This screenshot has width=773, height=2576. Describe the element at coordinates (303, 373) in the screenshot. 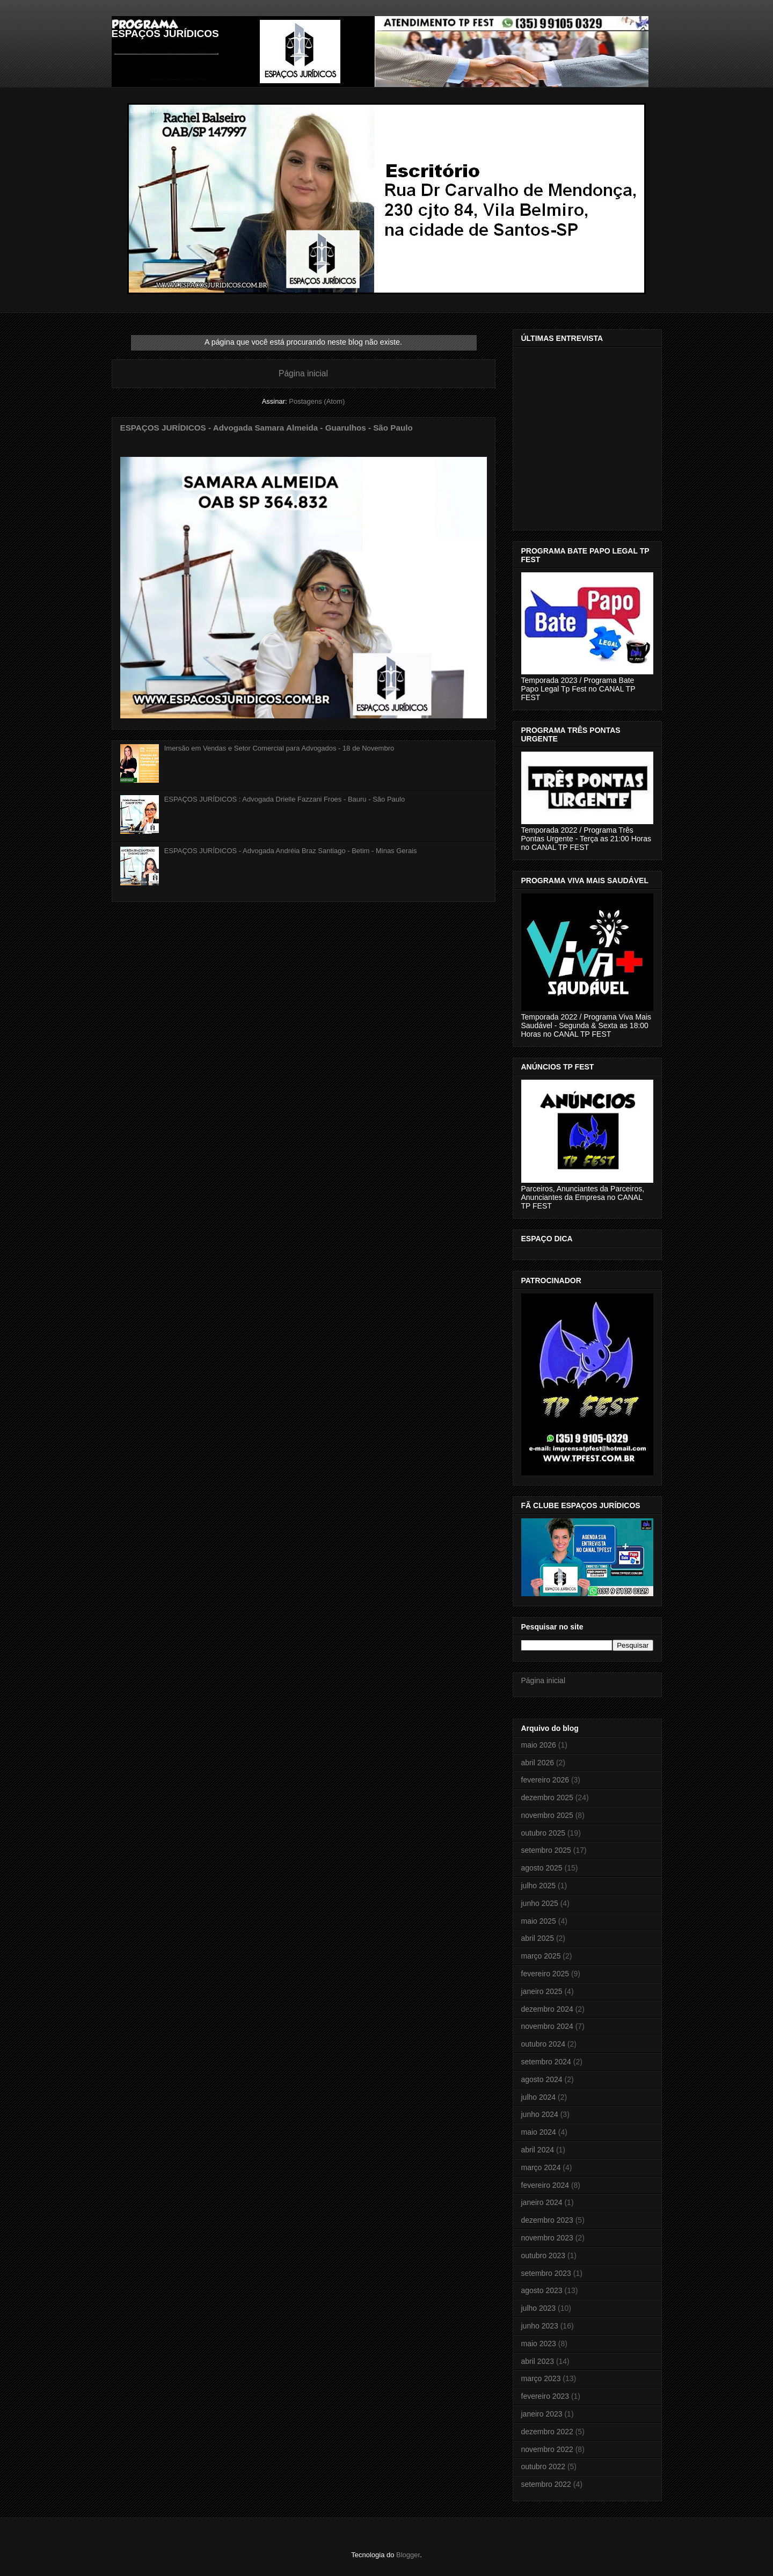

I see `Página inicial` at that location.